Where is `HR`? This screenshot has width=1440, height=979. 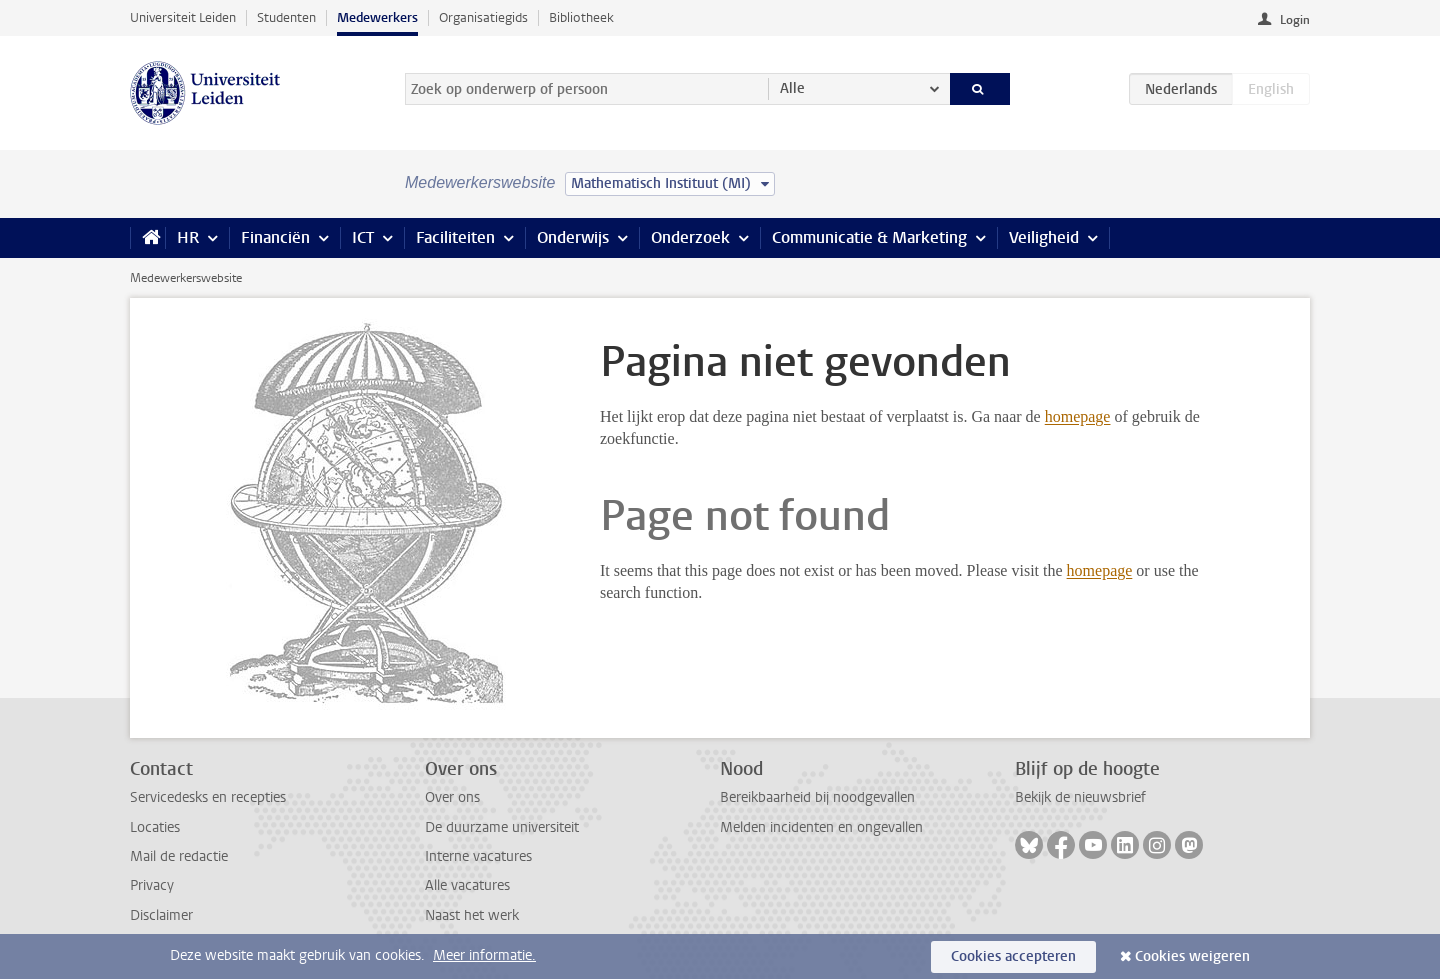
HR is located at coordinates (188, 237).